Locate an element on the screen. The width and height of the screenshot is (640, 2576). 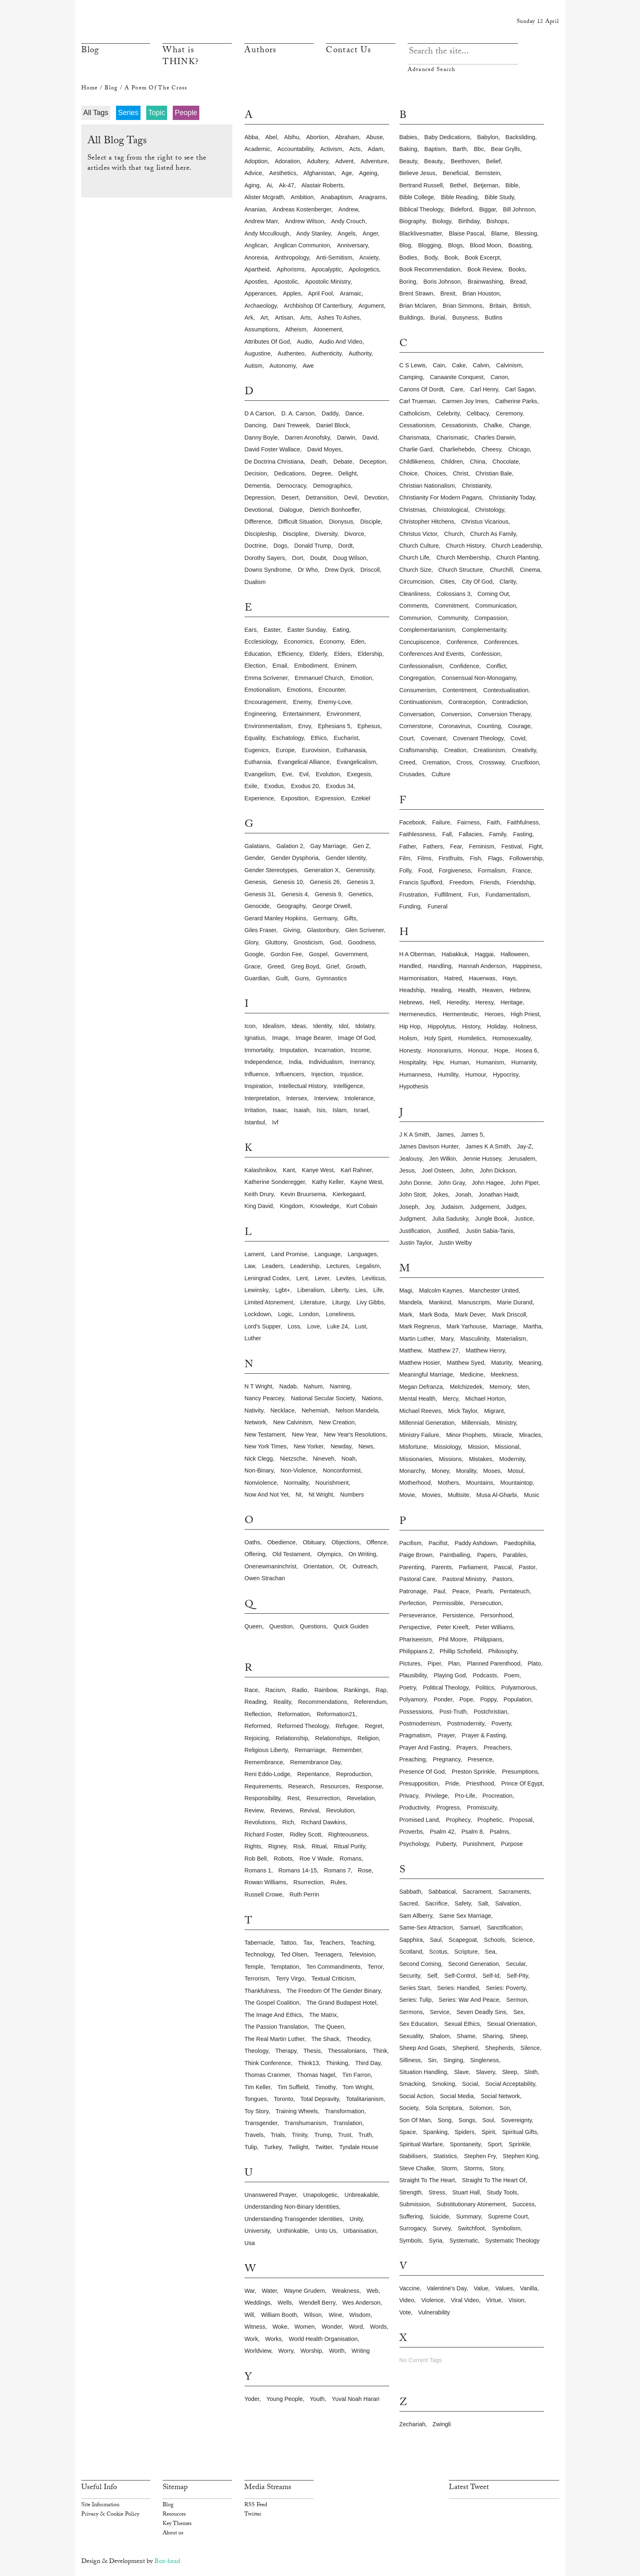
social acceptability is located at coordinates (510, 2084).